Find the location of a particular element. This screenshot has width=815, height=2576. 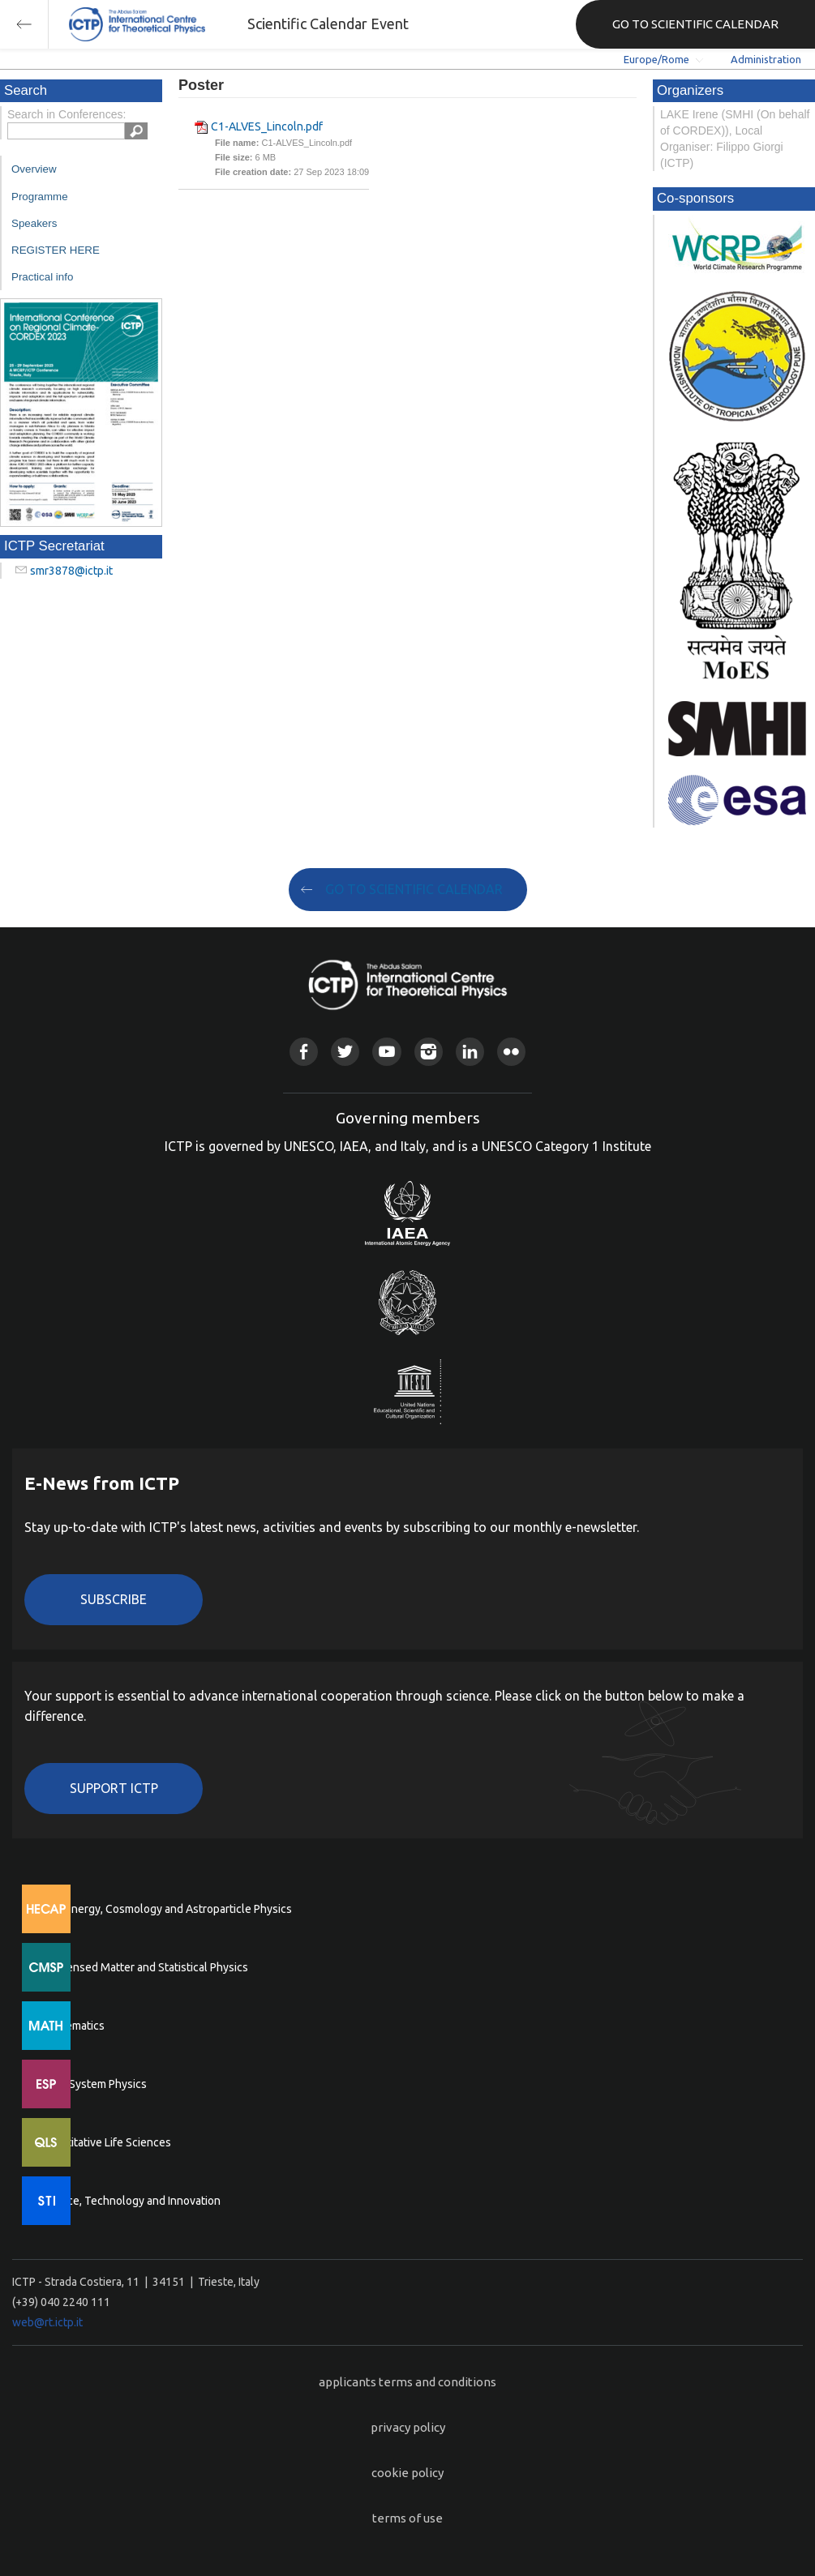

Programme is located at coordinates (39, 196).